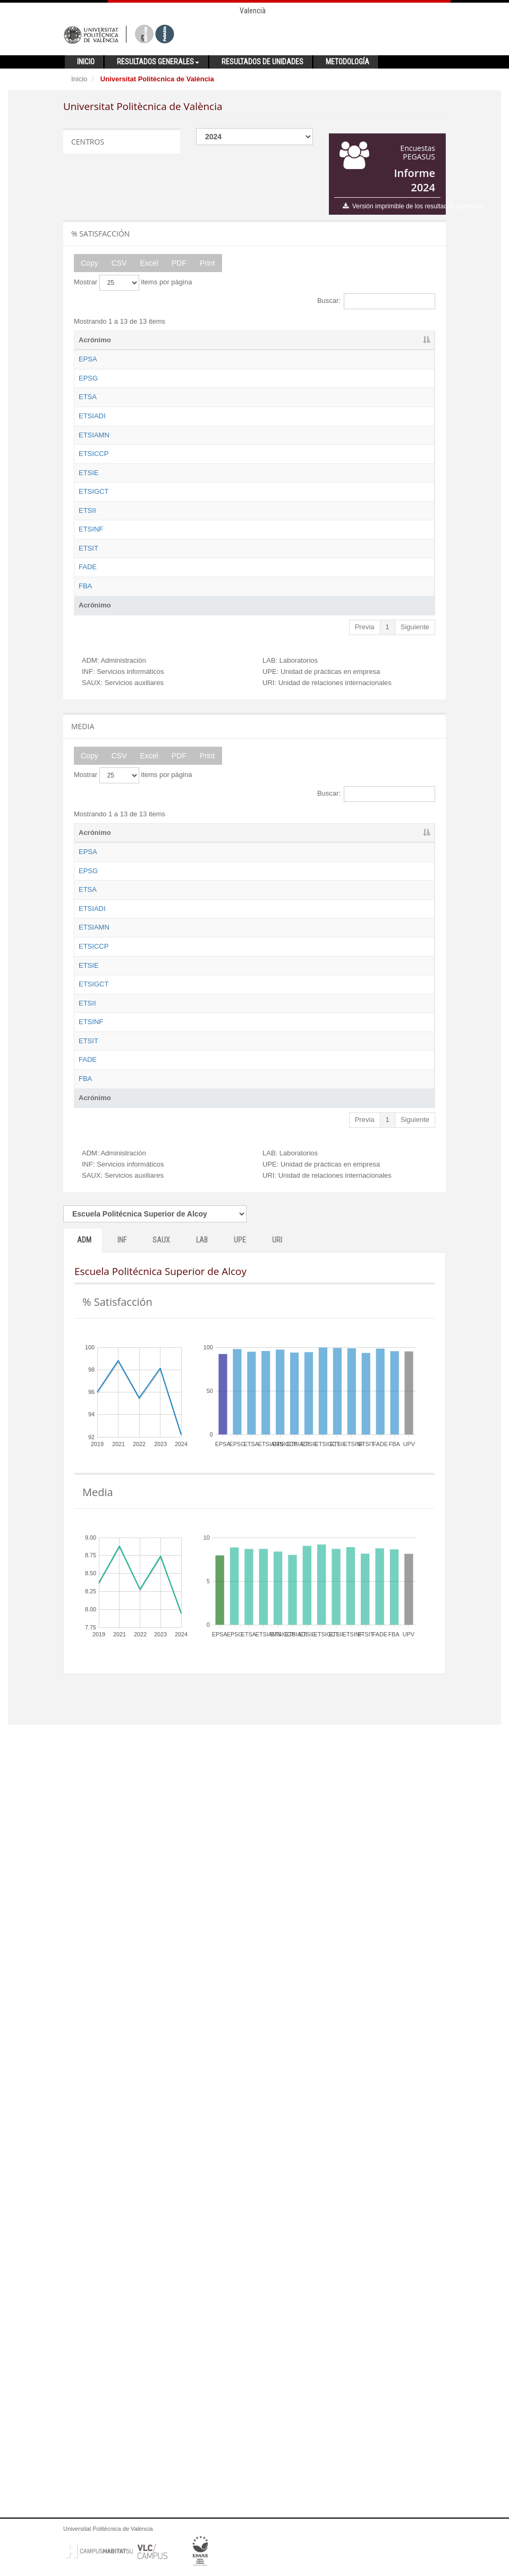  What do you see at coordinates (86, 61) in the screenshot?
I see `Inicio [button]` at bounding box center [86, 61].